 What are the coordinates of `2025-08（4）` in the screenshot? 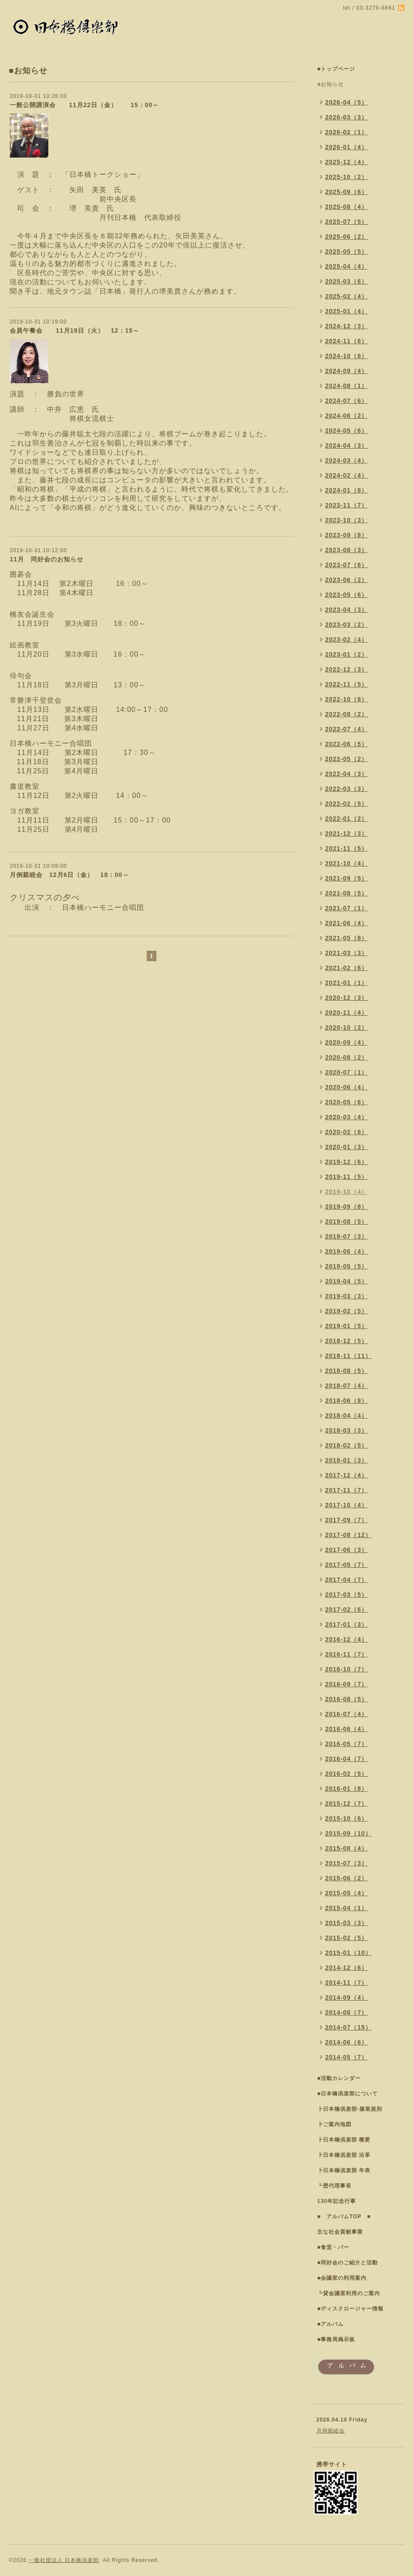 It's located at (346, 206).